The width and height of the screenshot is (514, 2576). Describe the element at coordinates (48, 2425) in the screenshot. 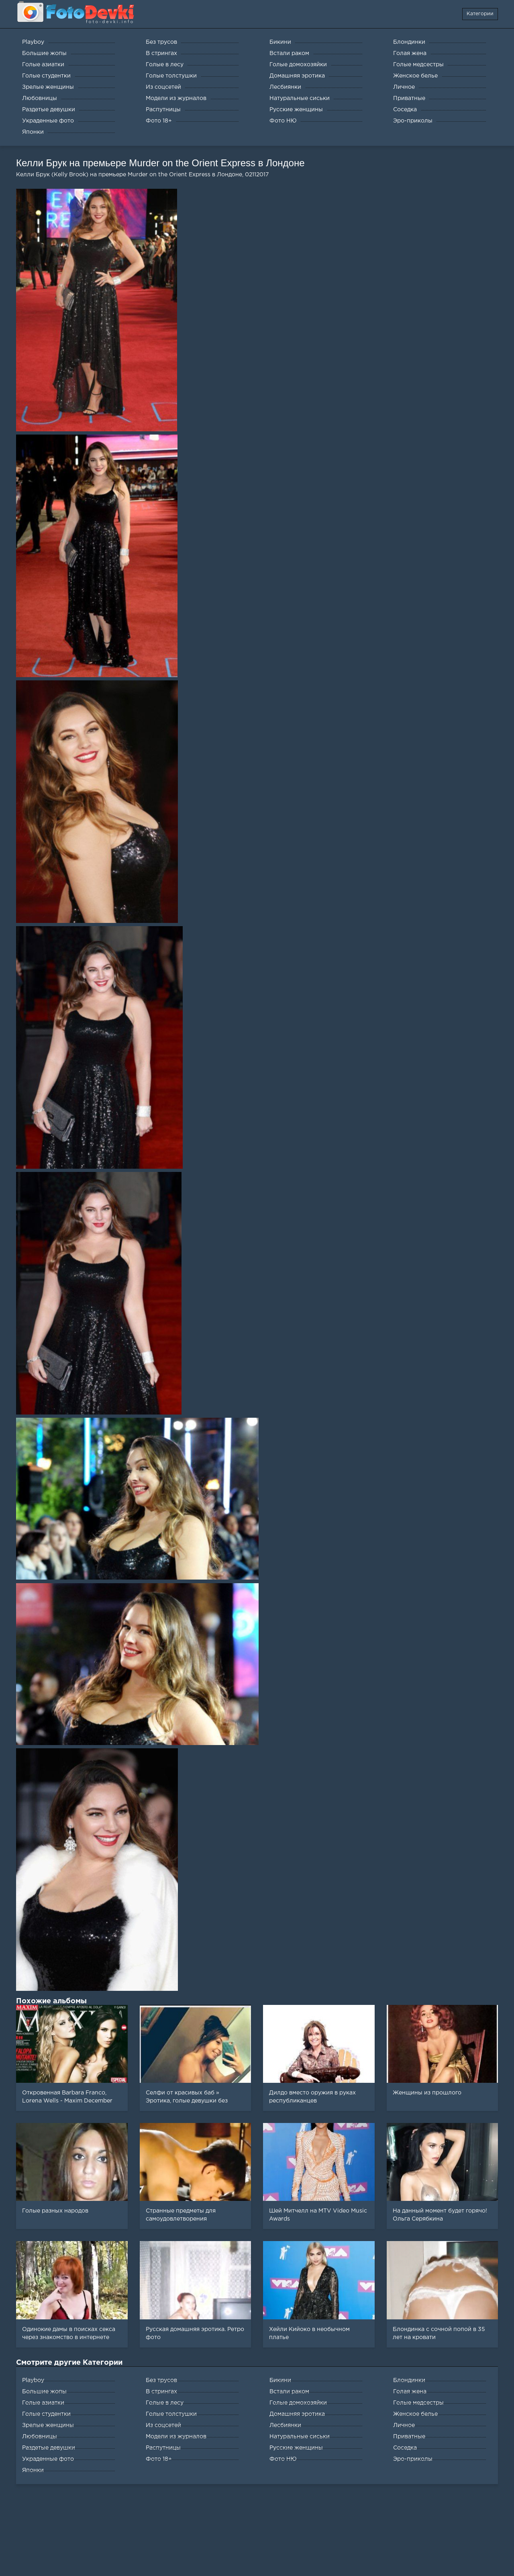

I see `Зрелые женщины` at that location.